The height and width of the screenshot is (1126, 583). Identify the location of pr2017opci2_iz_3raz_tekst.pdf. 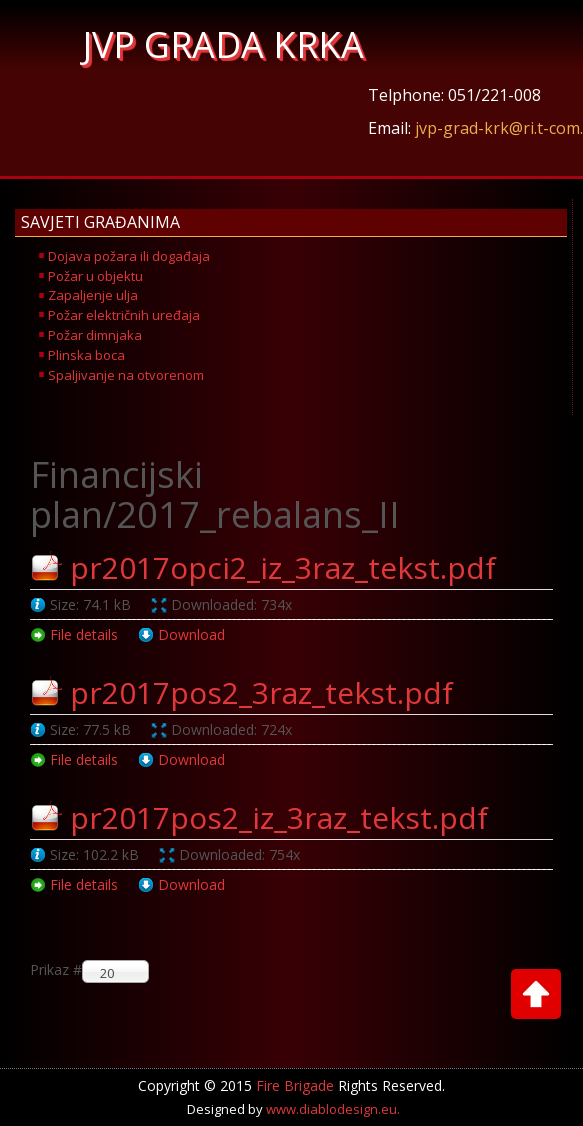
(283, 567).